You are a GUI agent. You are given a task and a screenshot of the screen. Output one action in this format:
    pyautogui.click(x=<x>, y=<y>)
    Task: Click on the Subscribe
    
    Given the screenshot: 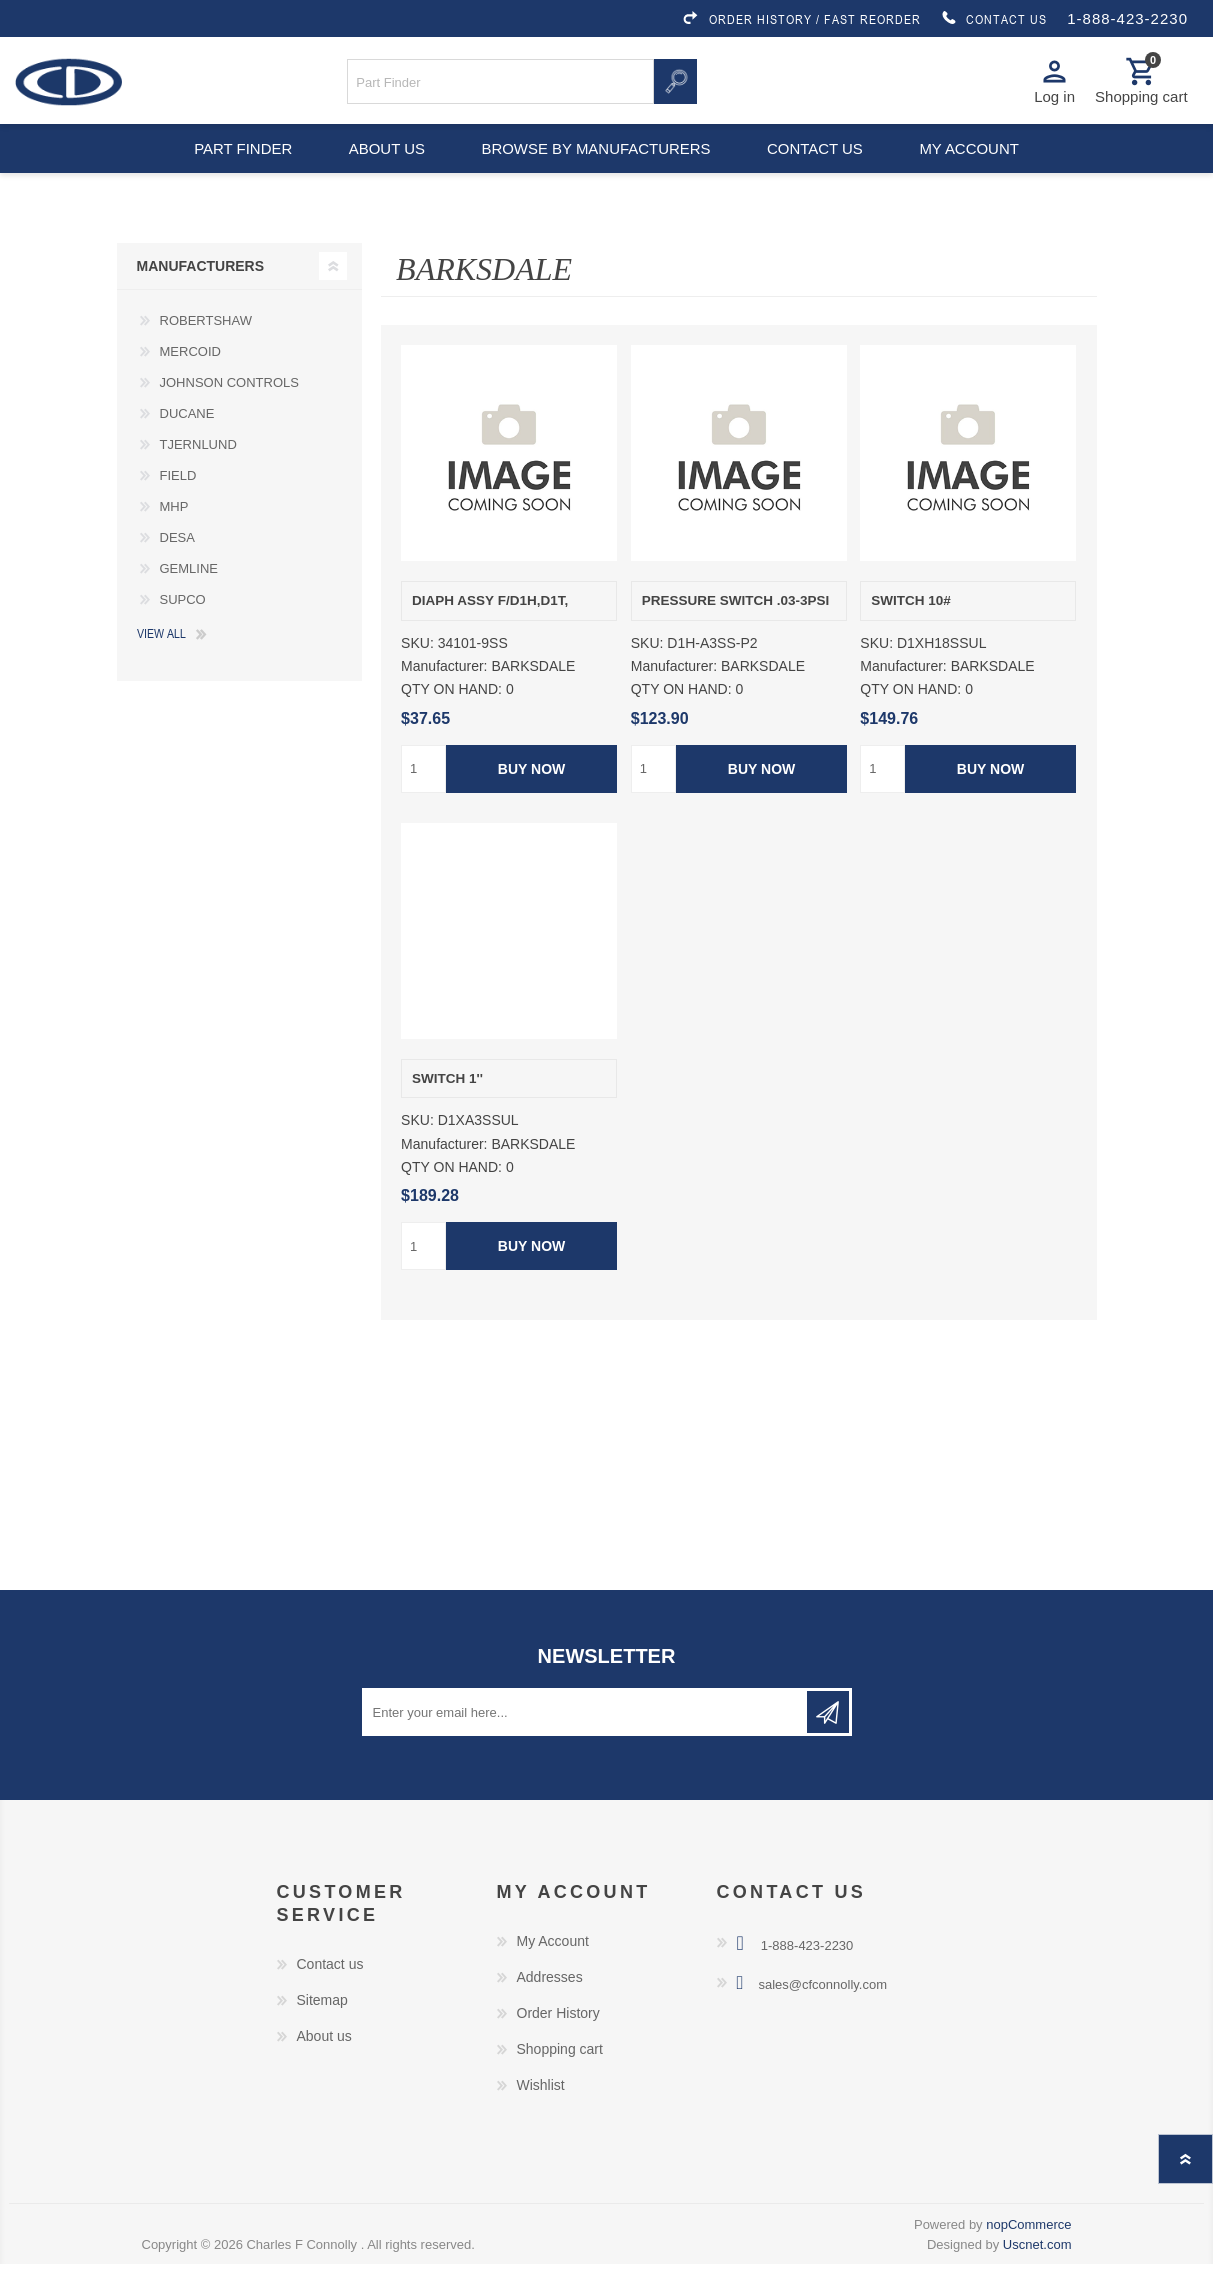 What is the action you would take?
    pyautogui.click(x=828, y=1742)
    